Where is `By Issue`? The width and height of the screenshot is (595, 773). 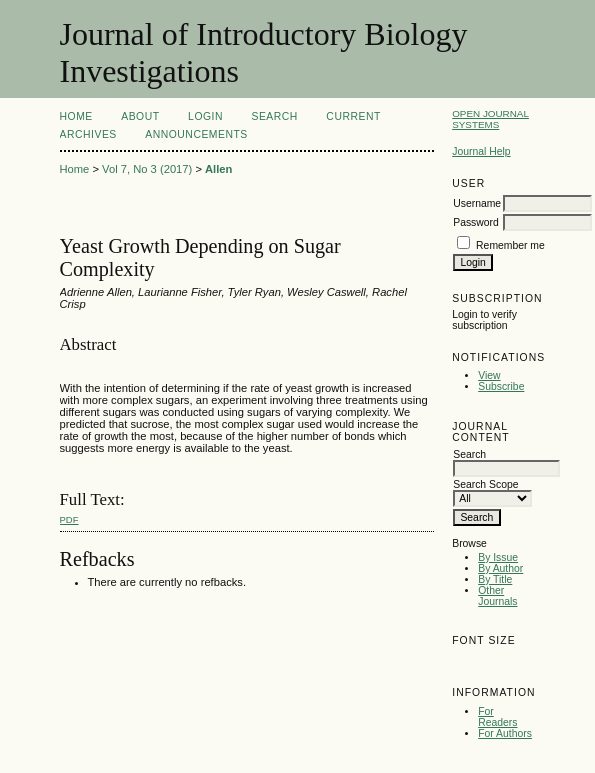 By Issue is located at coordinates (498, 557).